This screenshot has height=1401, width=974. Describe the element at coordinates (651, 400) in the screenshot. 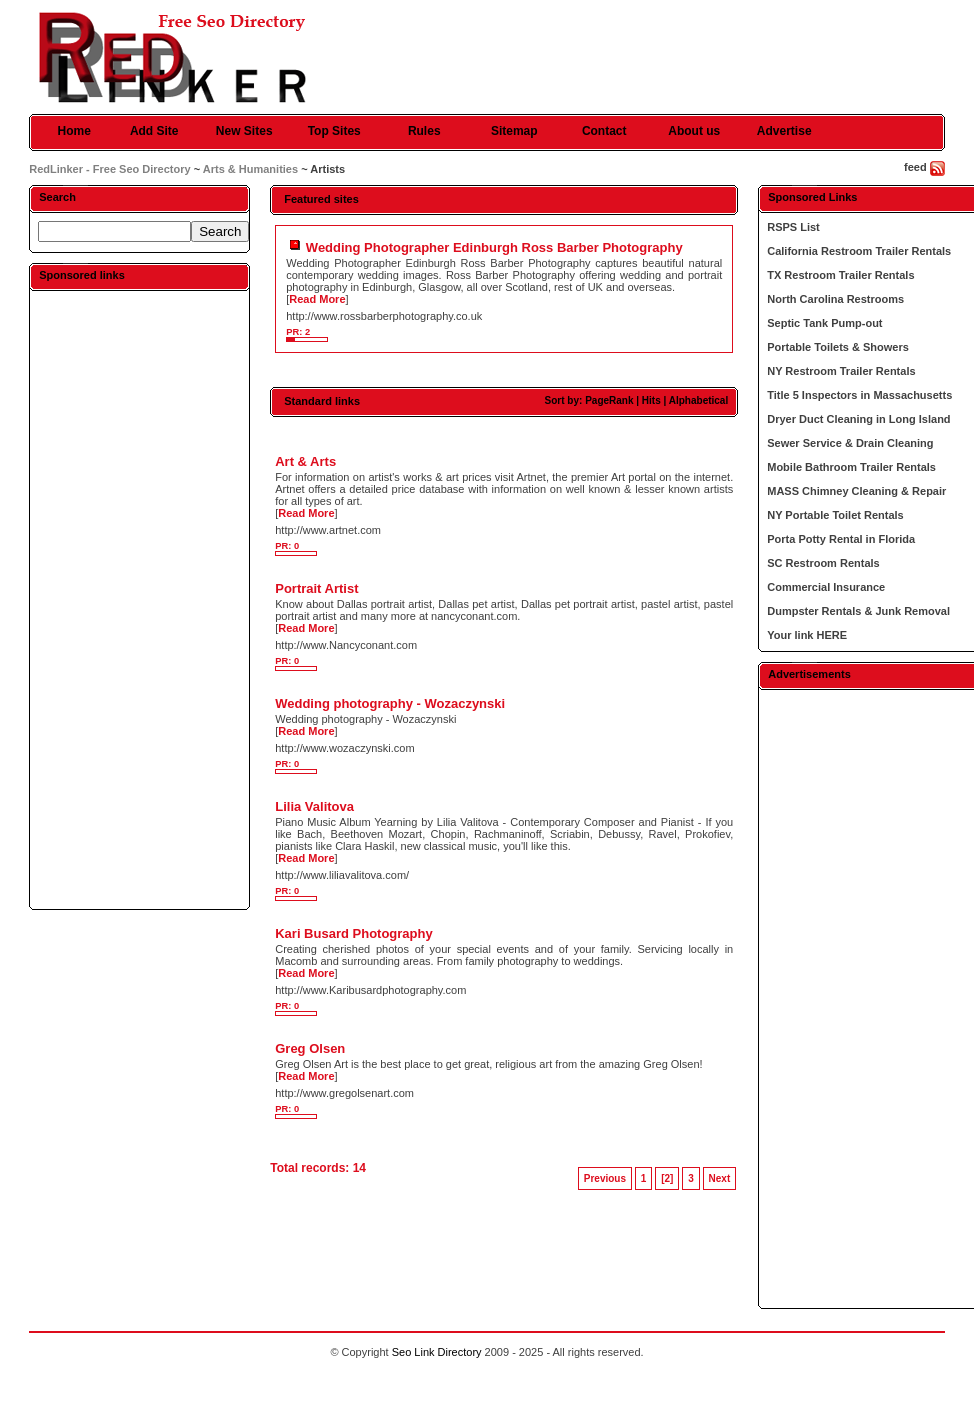

I see `Hits` at that location.